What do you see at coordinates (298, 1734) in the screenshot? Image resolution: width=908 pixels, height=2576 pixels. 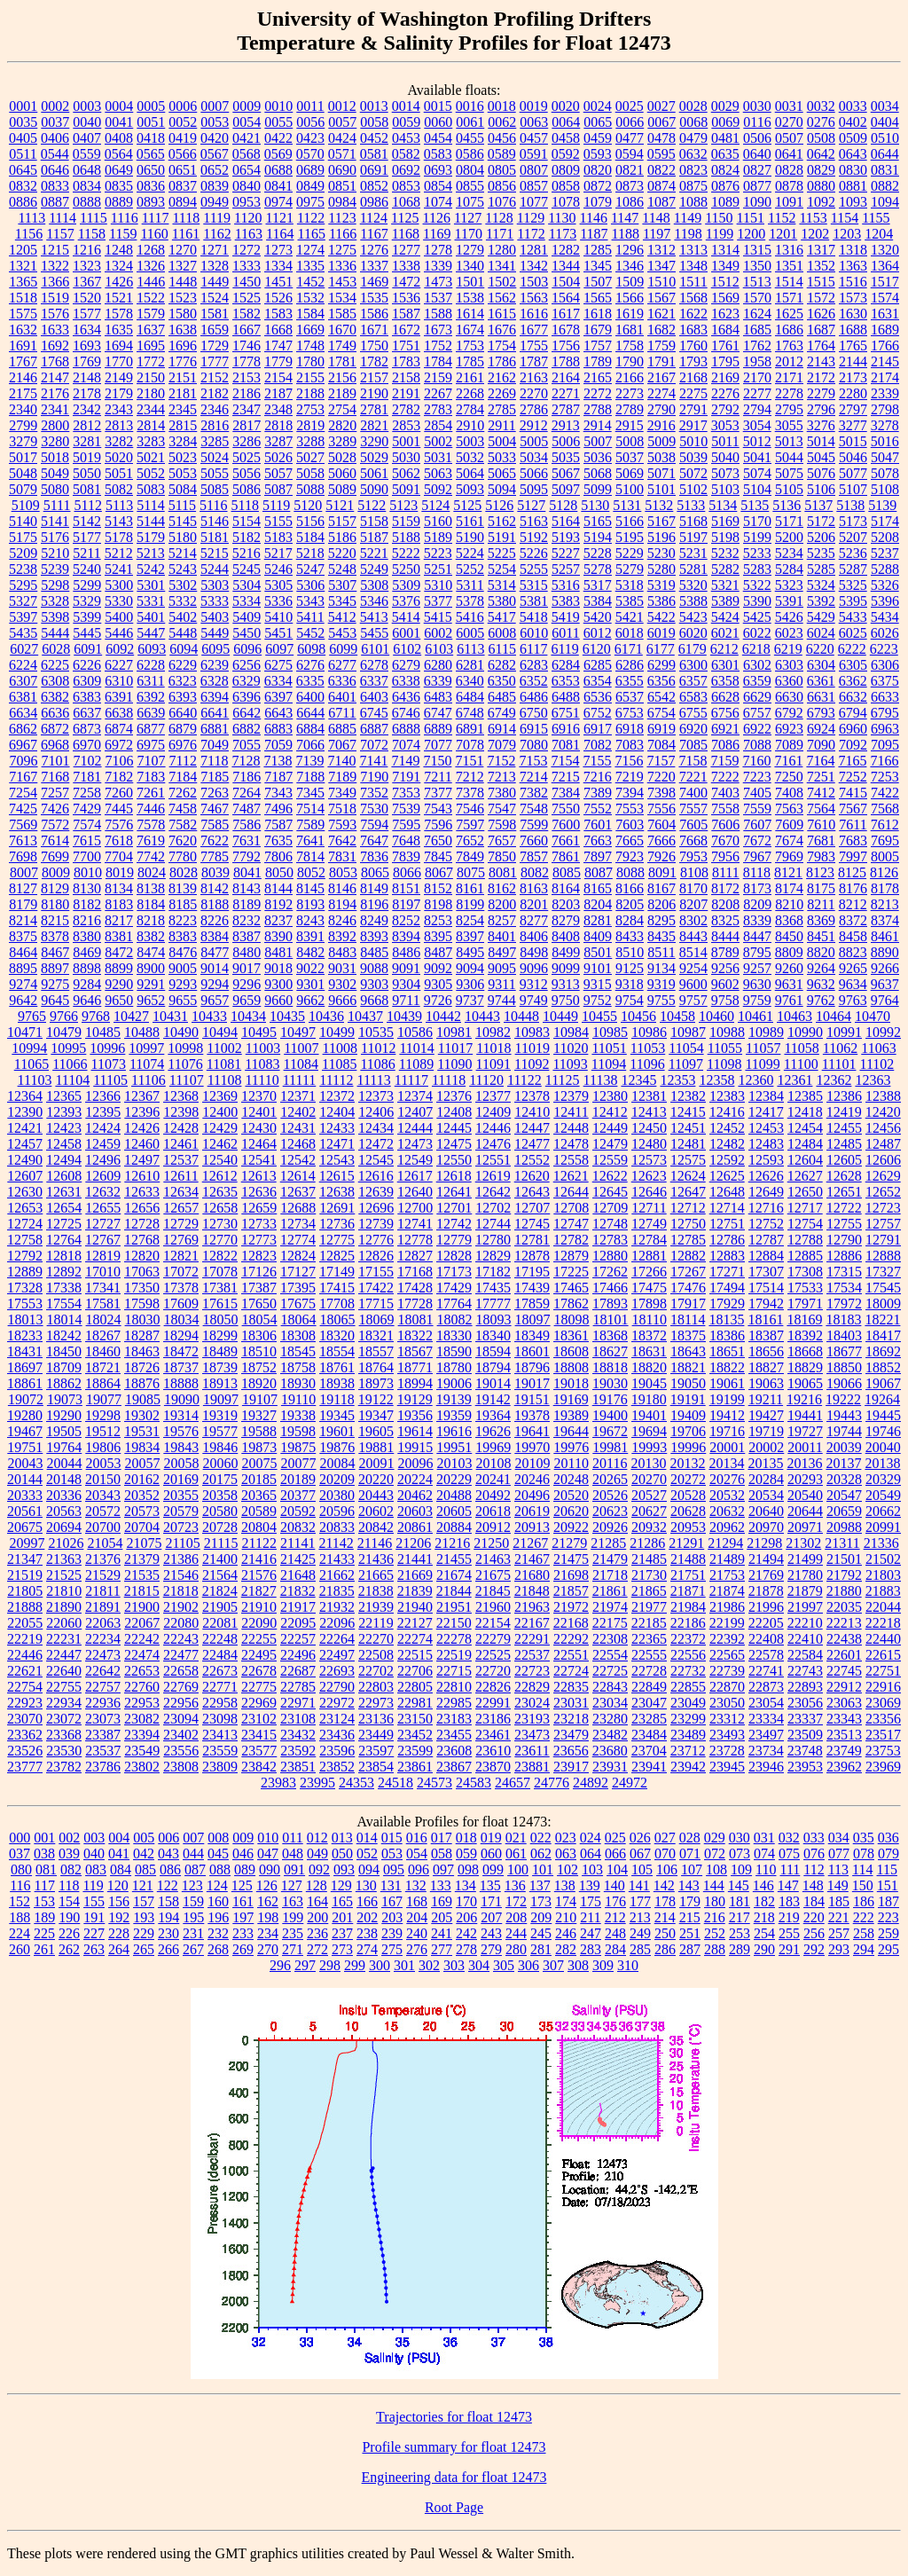 I see `23432` at bounding box center [298, 1734].